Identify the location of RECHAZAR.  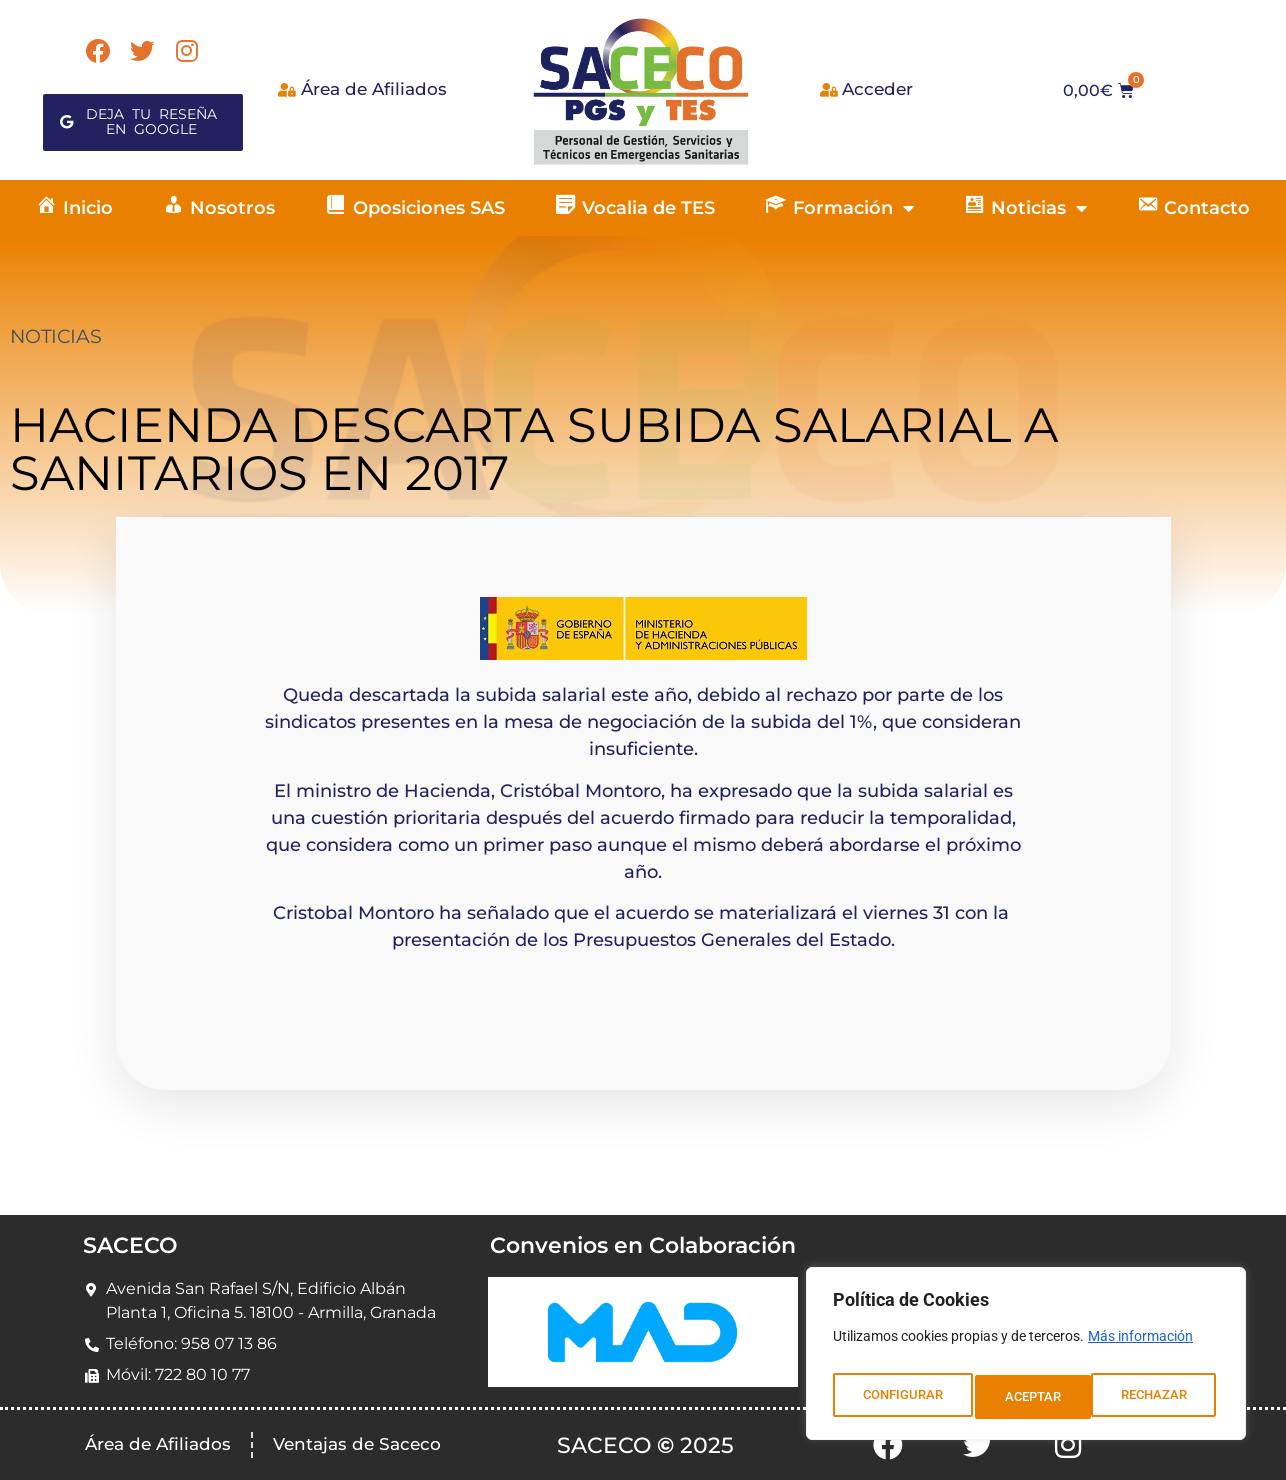
(1038, 1397).